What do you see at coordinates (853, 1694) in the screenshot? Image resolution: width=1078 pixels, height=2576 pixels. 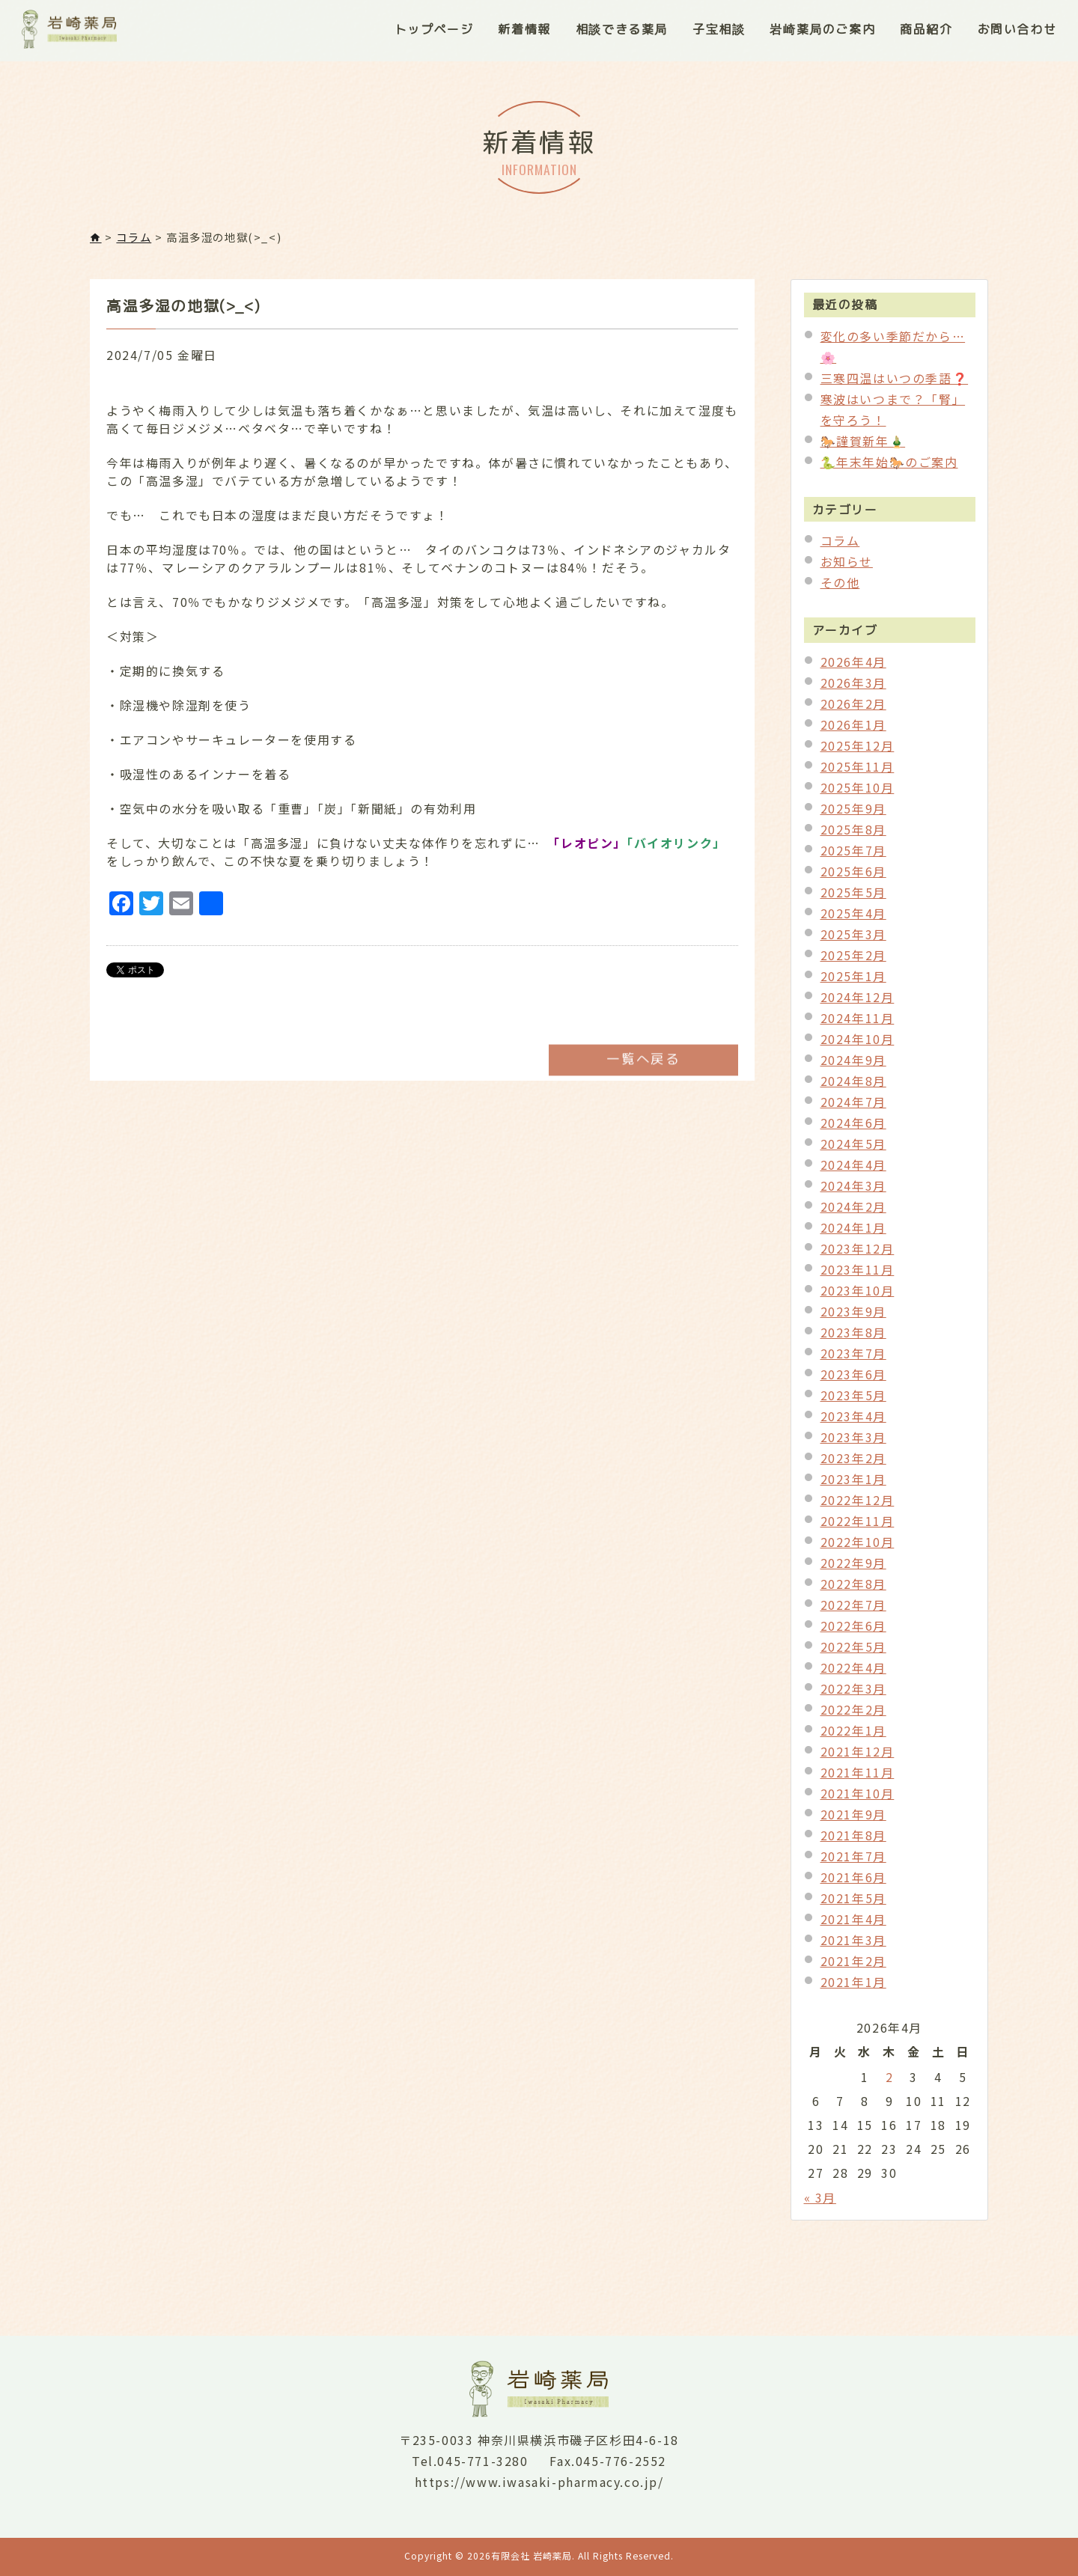 I see `2022年3月` at bounding box center [853, 1694].